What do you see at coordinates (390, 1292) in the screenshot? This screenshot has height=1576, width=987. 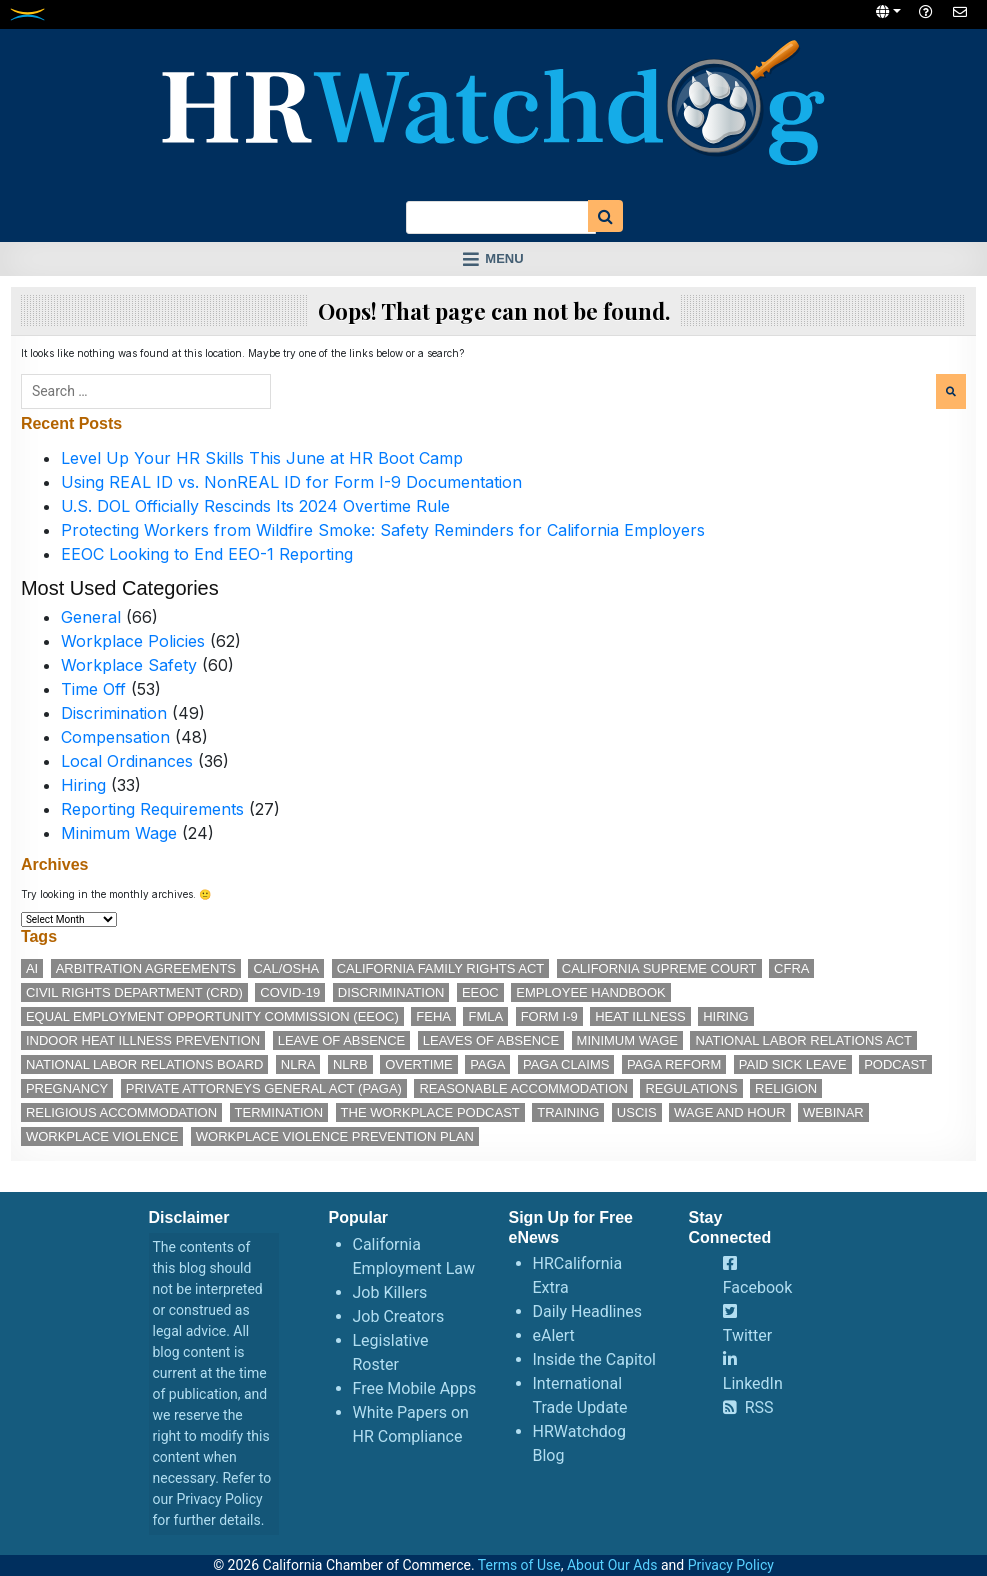 I see `Job Killers` at bounding box center [390, 1292].